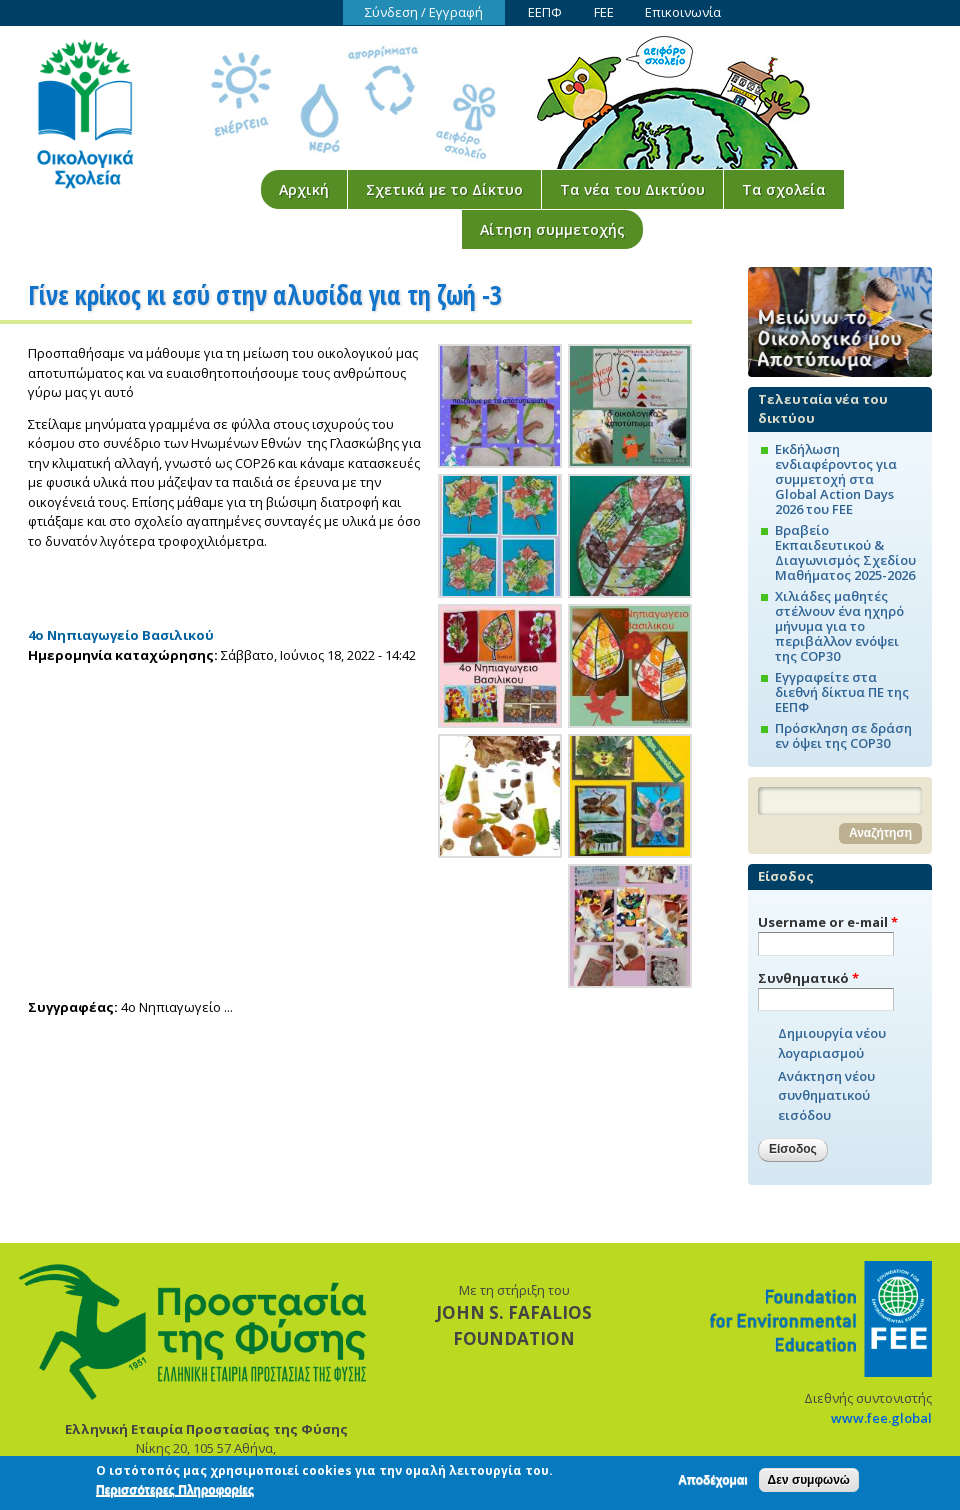 Image resolution: width=960 pixels, height=1510 pixels. What do you see at coordinates (552, 229) in the screenshot?
I see `Αίτηση συμμετοχής` at bounding box center [552, 229].